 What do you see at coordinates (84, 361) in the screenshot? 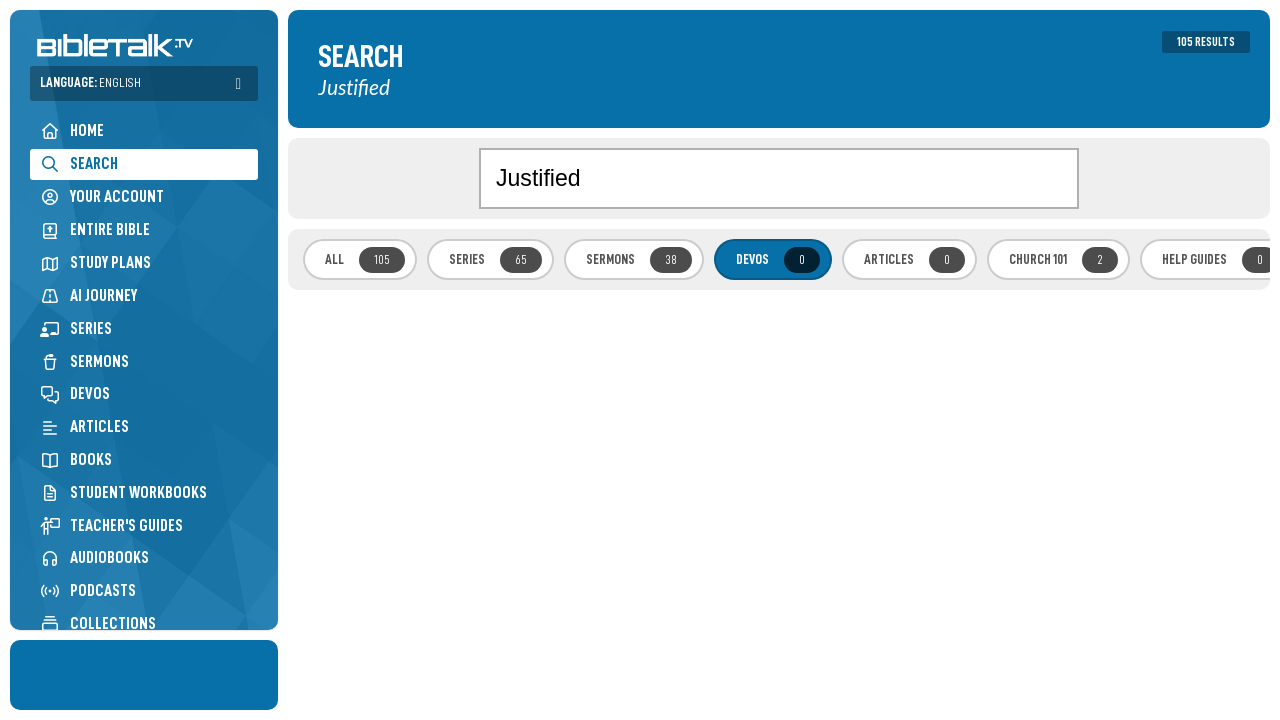
I see `Sermons` at bounding box center [84, 361].